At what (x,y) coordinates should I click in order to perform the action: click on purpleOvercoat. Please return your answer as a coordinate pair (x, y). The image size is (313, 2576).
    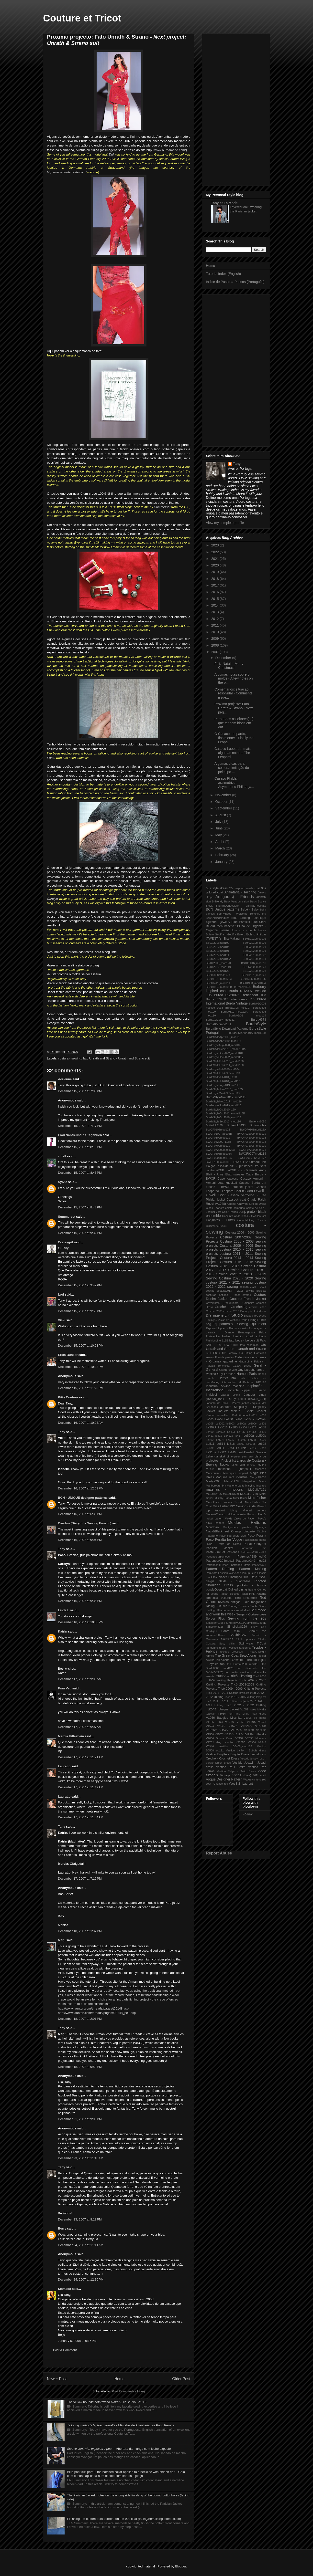
    Looking at the image, I should click on (216, 1589).